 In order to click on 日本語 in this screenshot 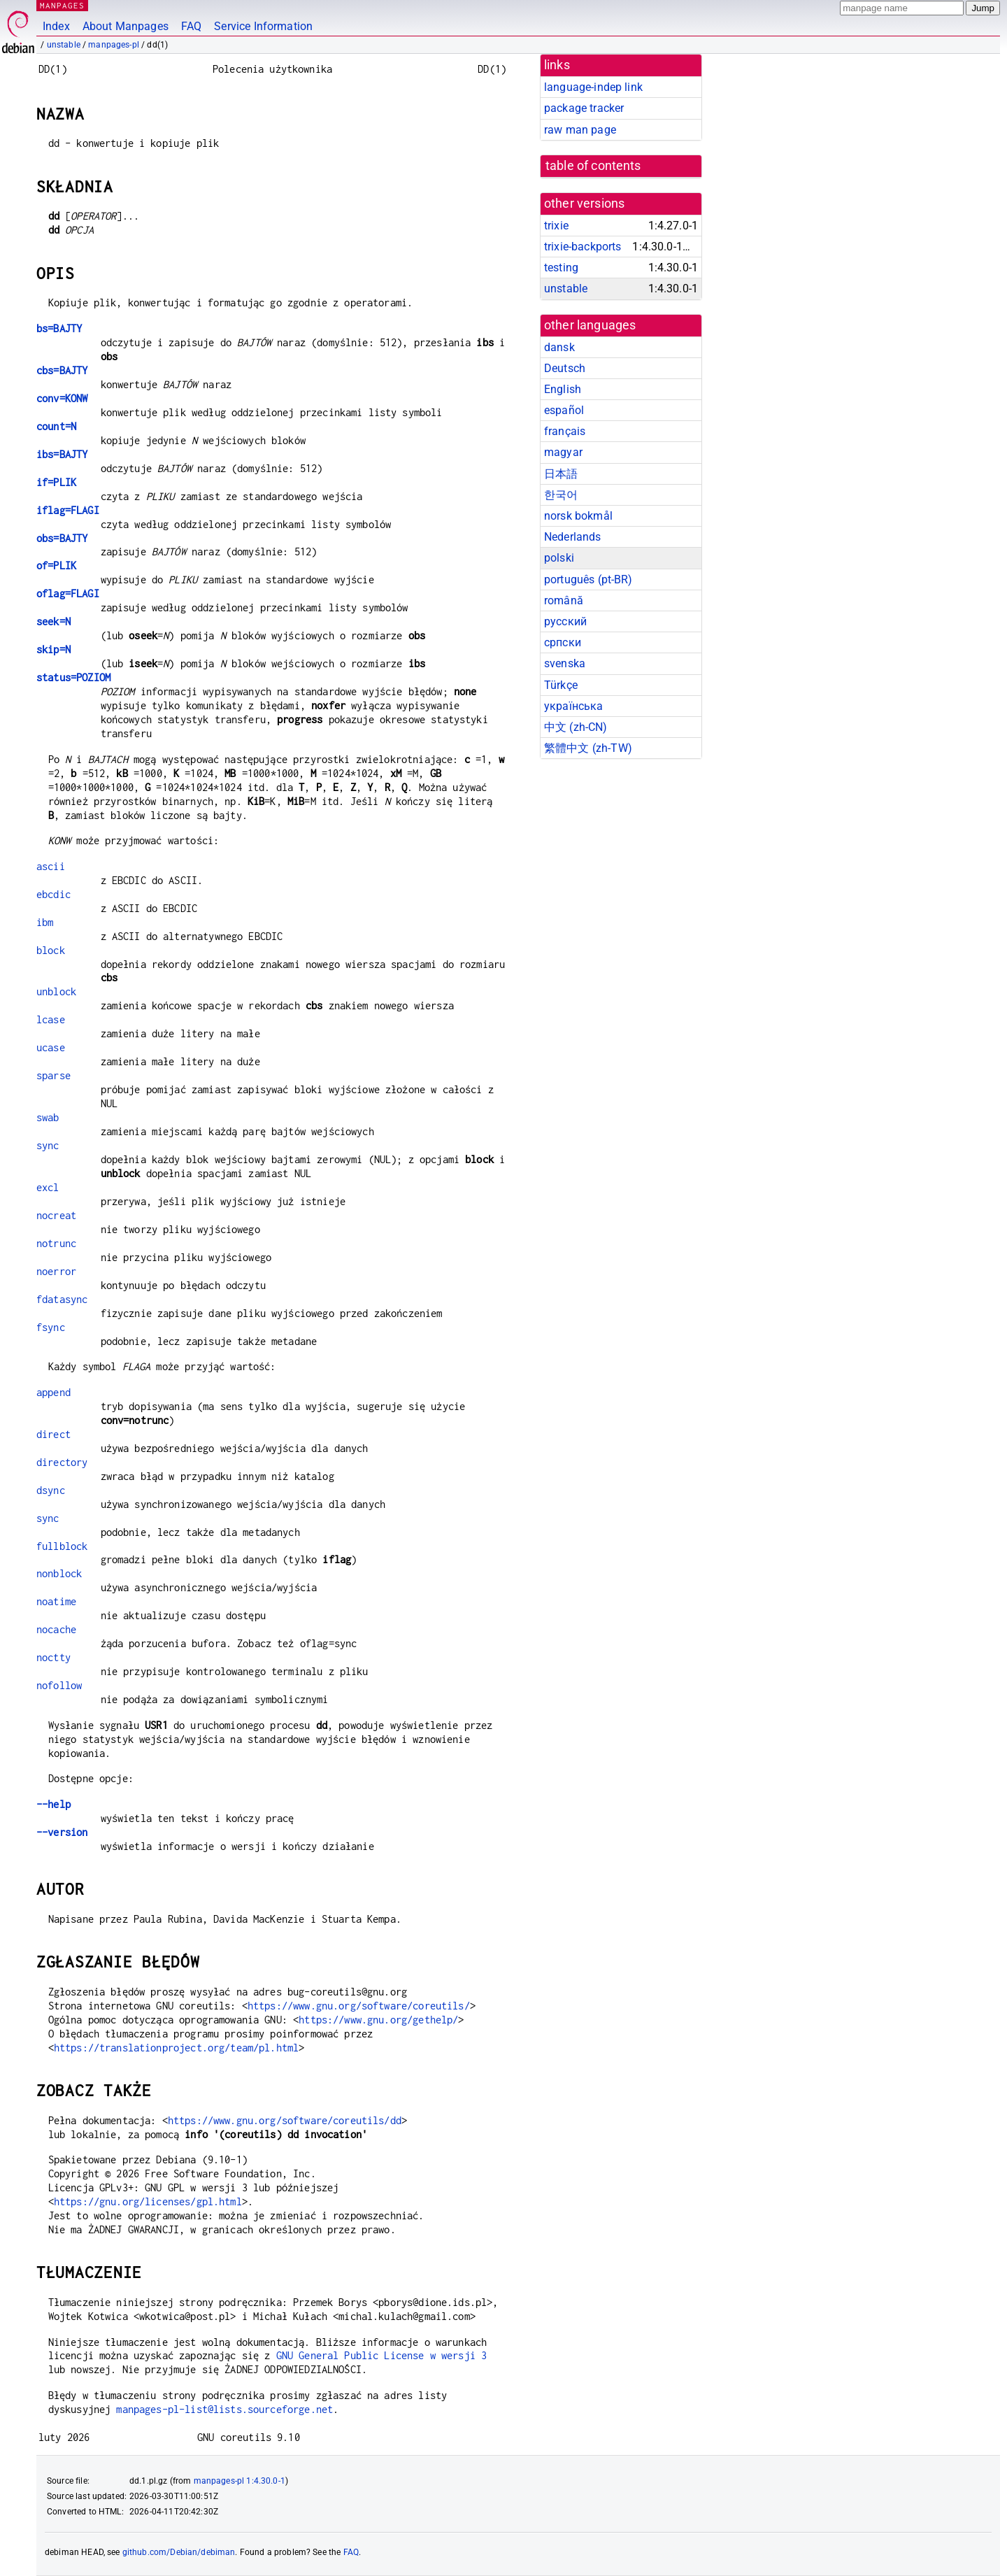, I will do `click(561, 474)`.